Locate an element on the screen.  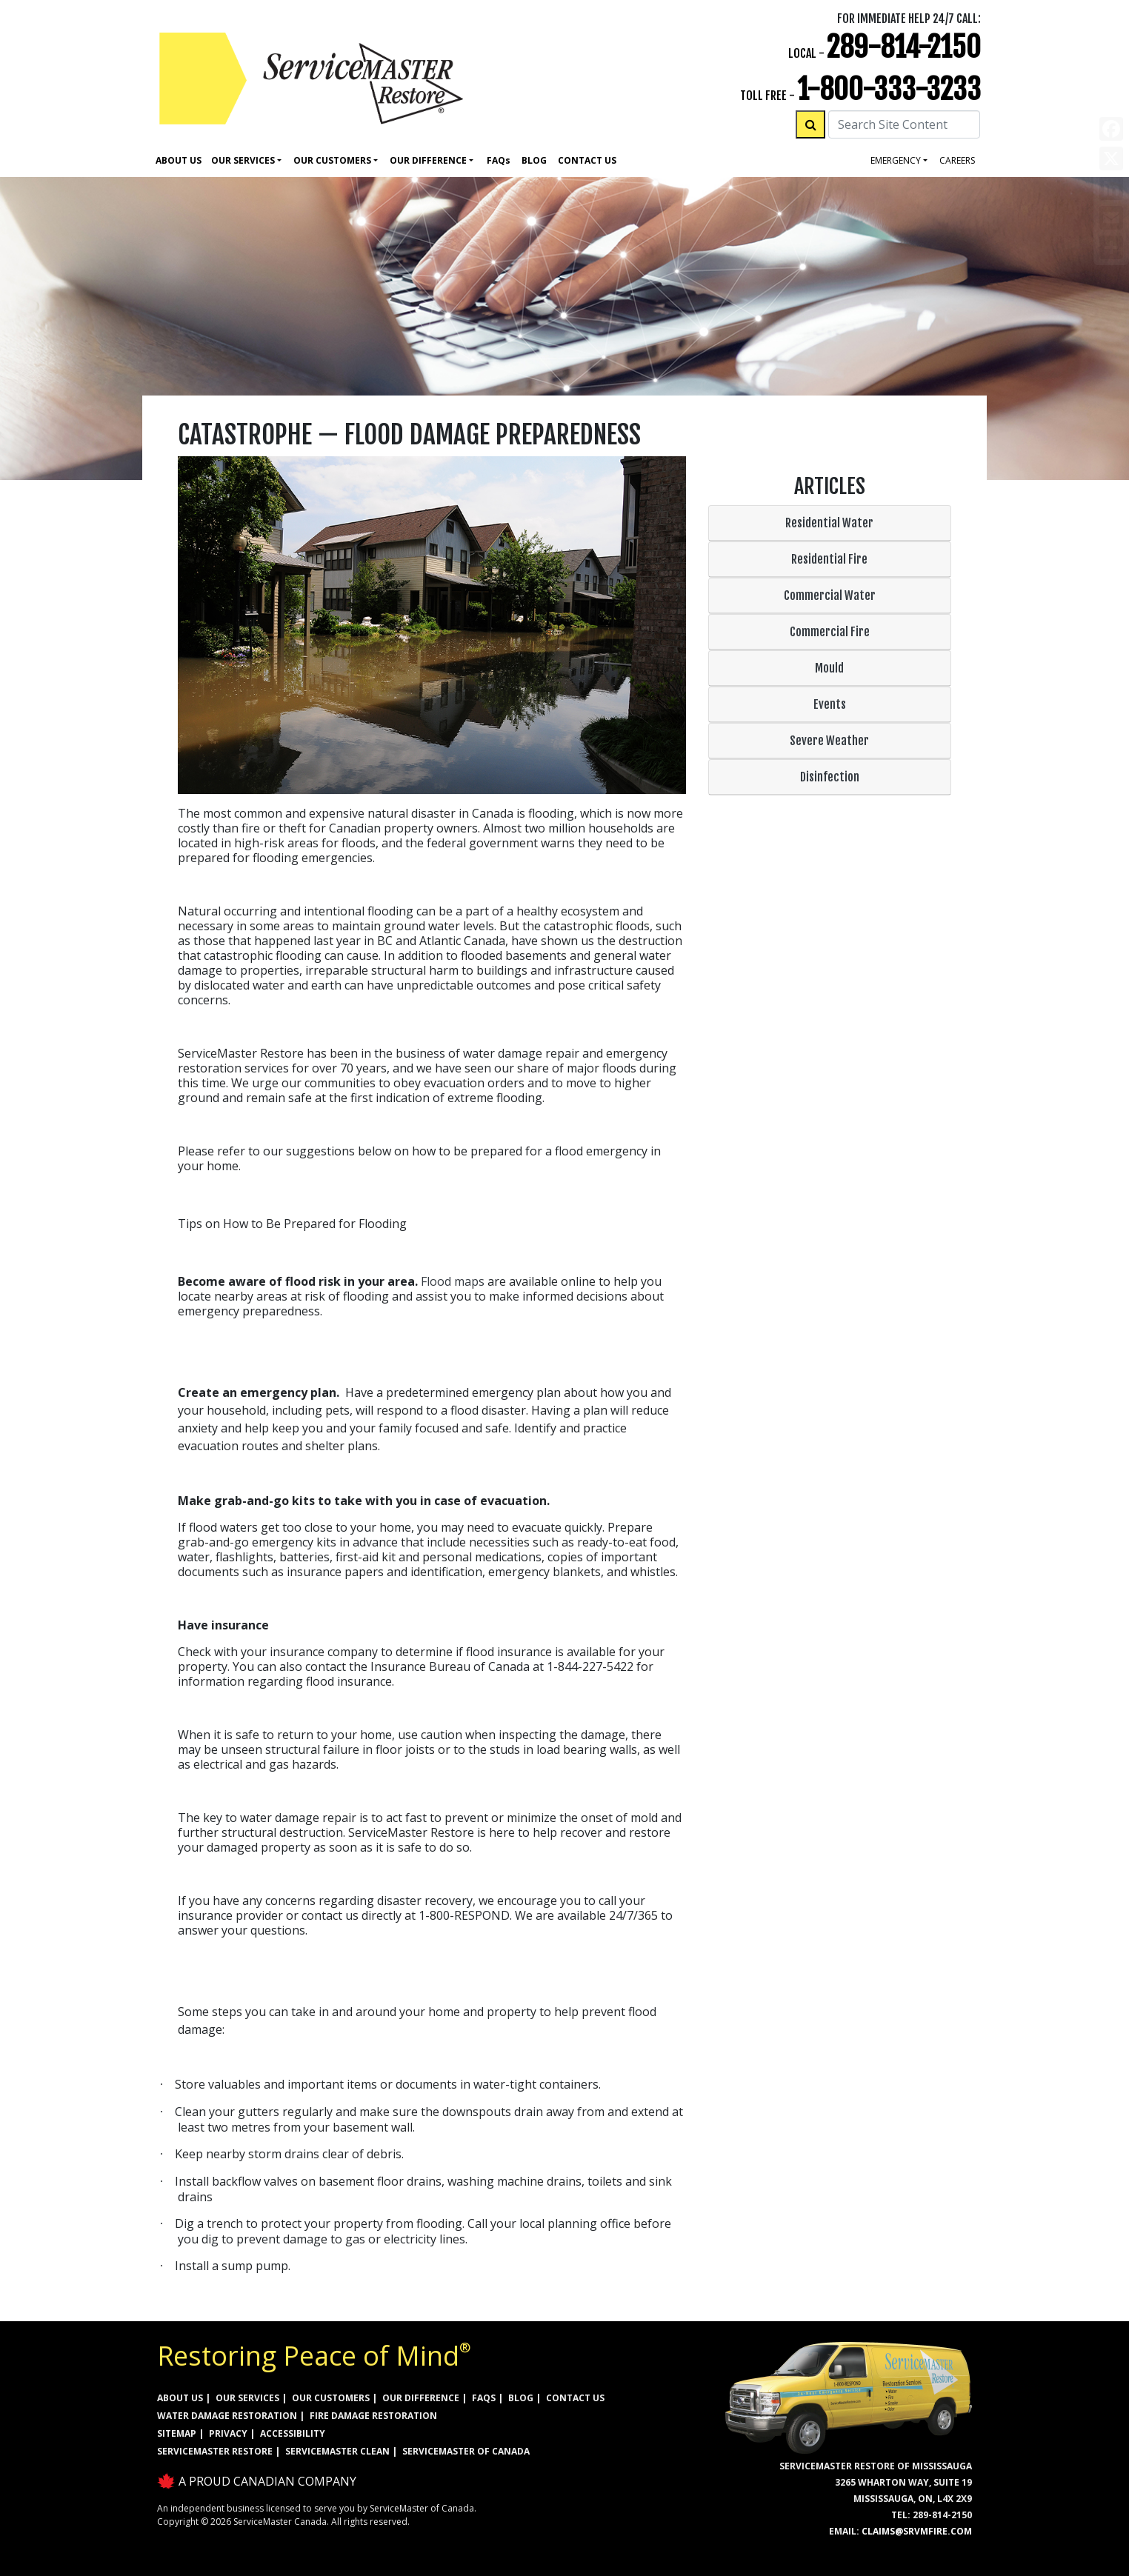
Our Difference [button] is located at coordinates (428, 160).